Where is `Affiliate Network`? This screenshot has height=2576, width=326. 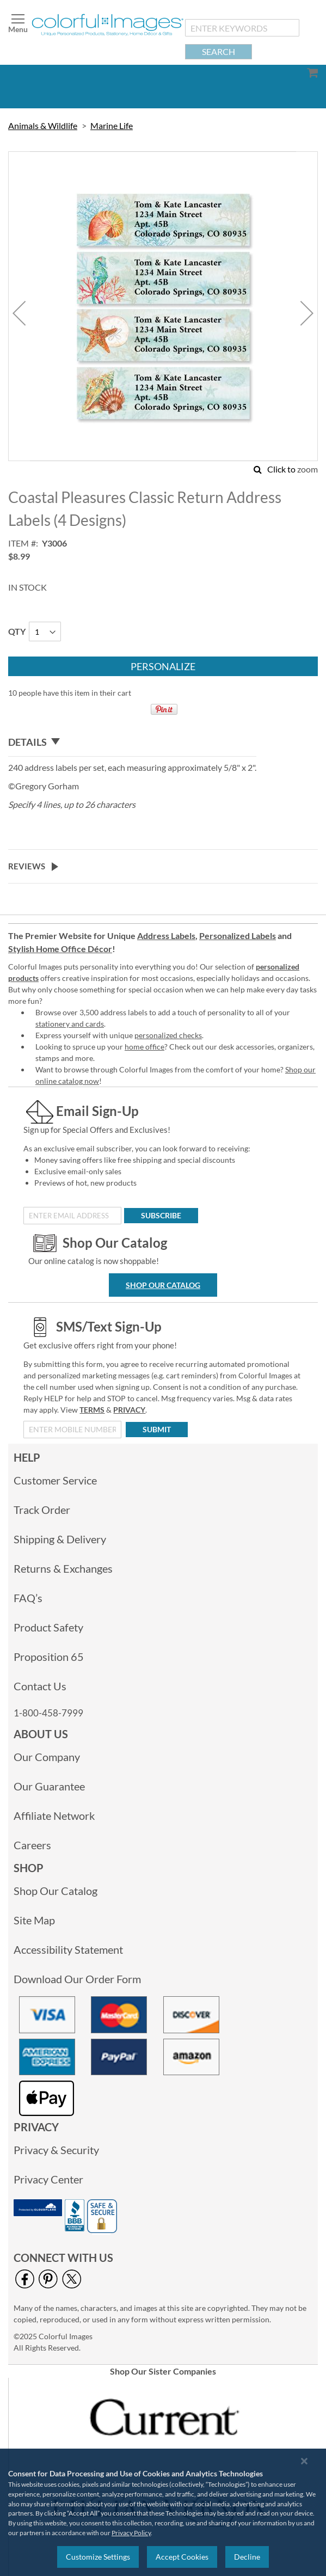 Affiliate Network is located at coordinates (54, 1815).